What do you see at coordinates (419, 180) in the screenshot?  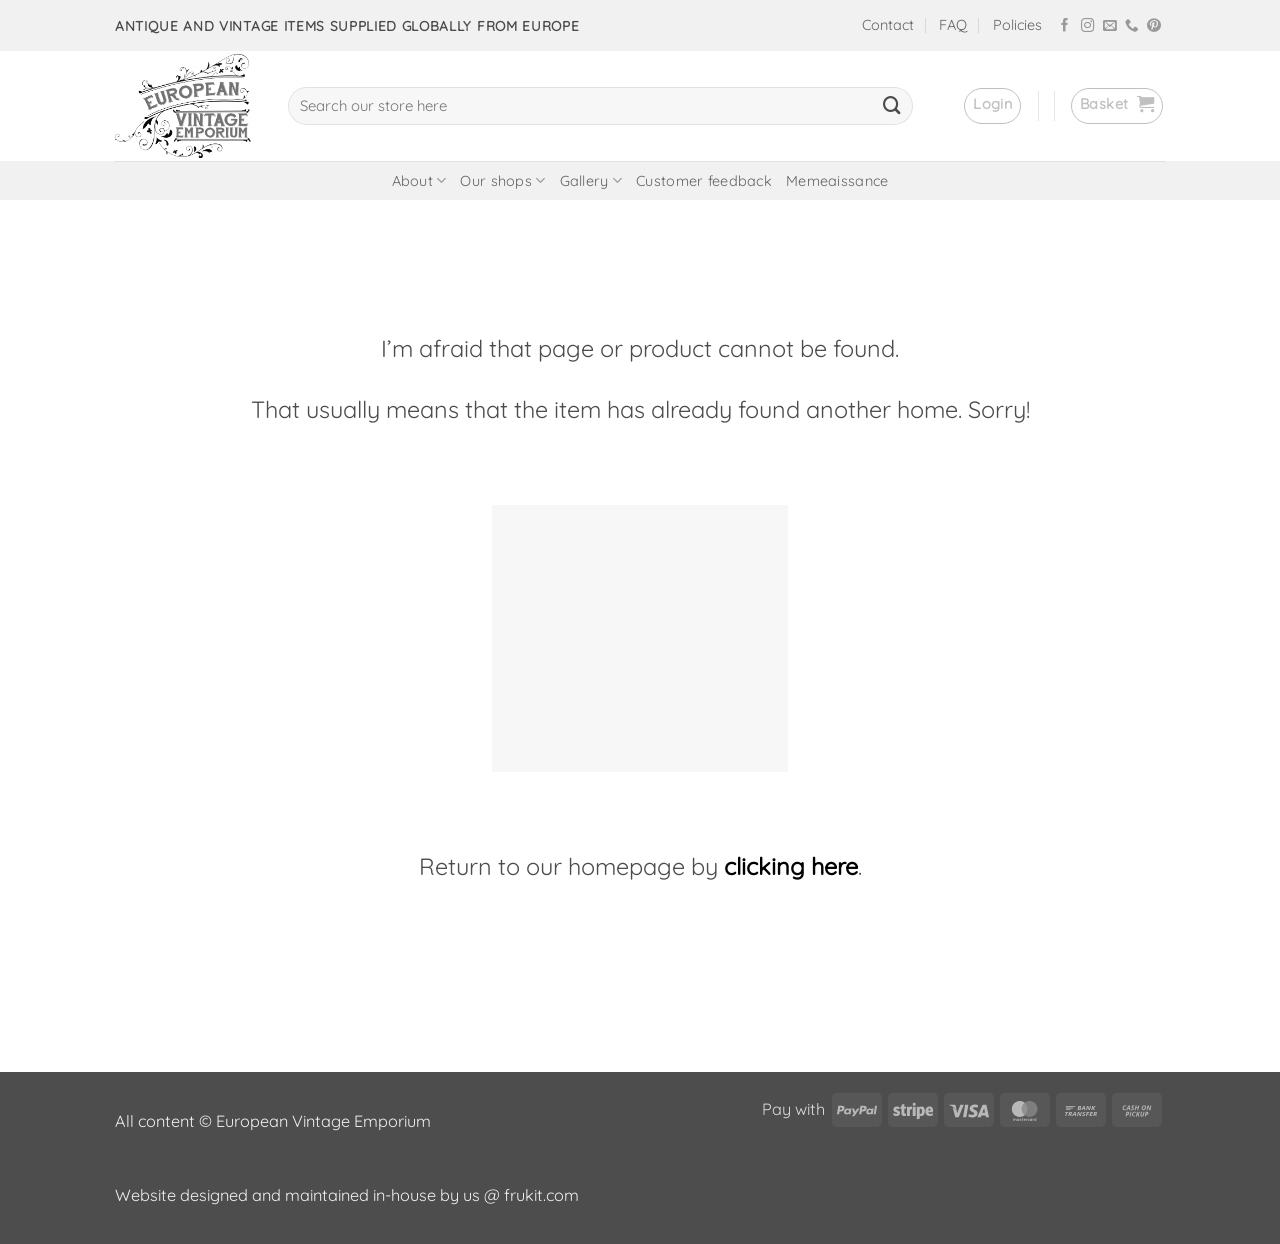 I see `About` at bounding box center [419, 180].